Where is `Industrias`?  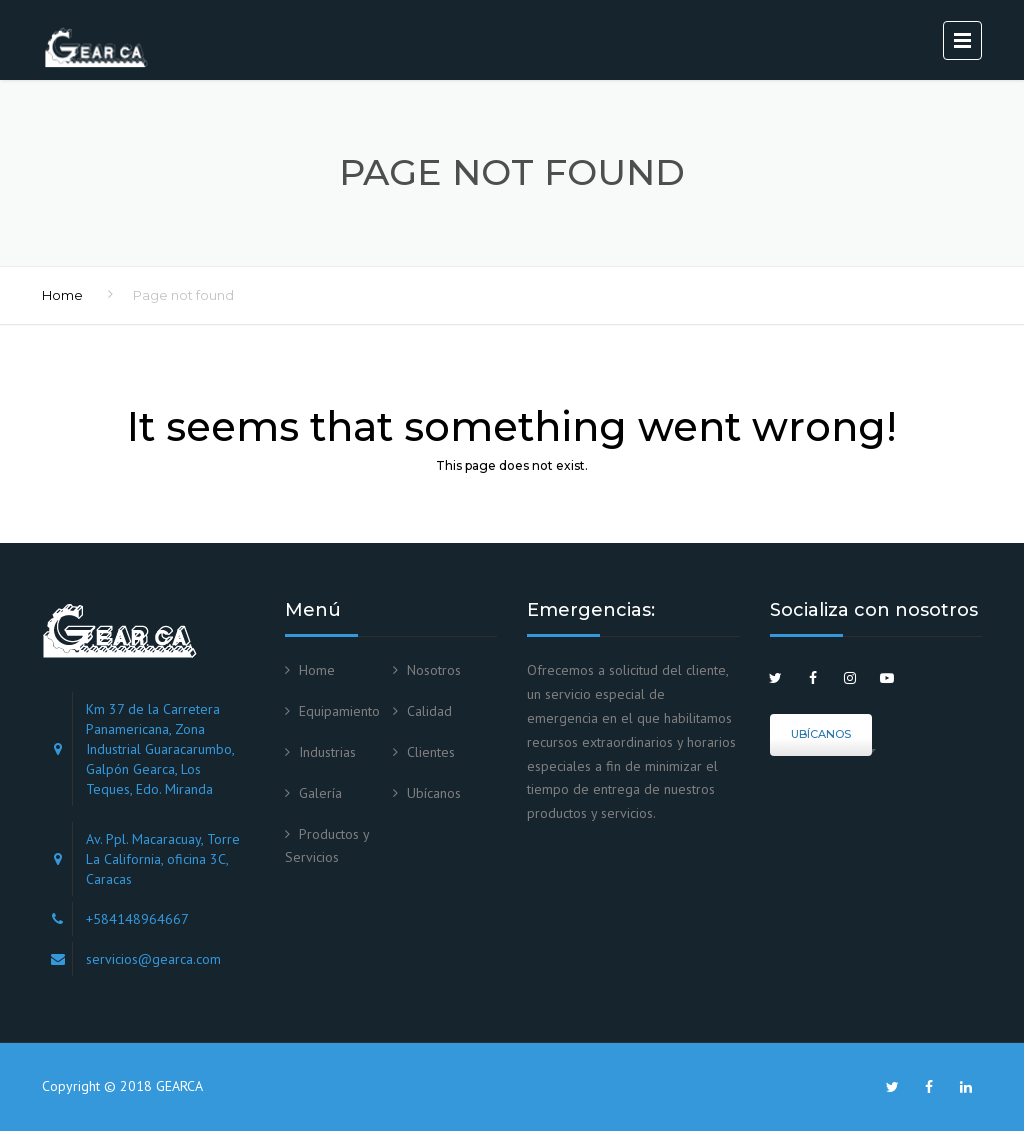 Industrias is located at coordinates (327, 752).